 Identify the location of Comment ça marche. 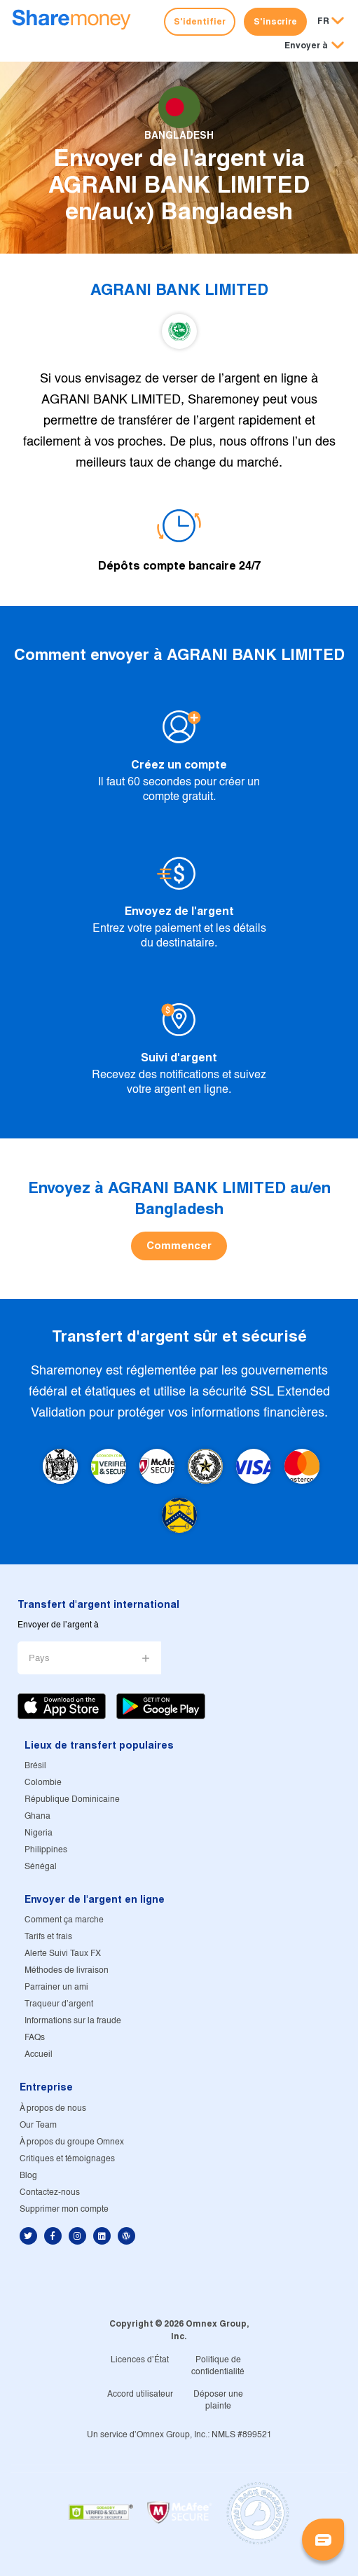
(64, 1920).